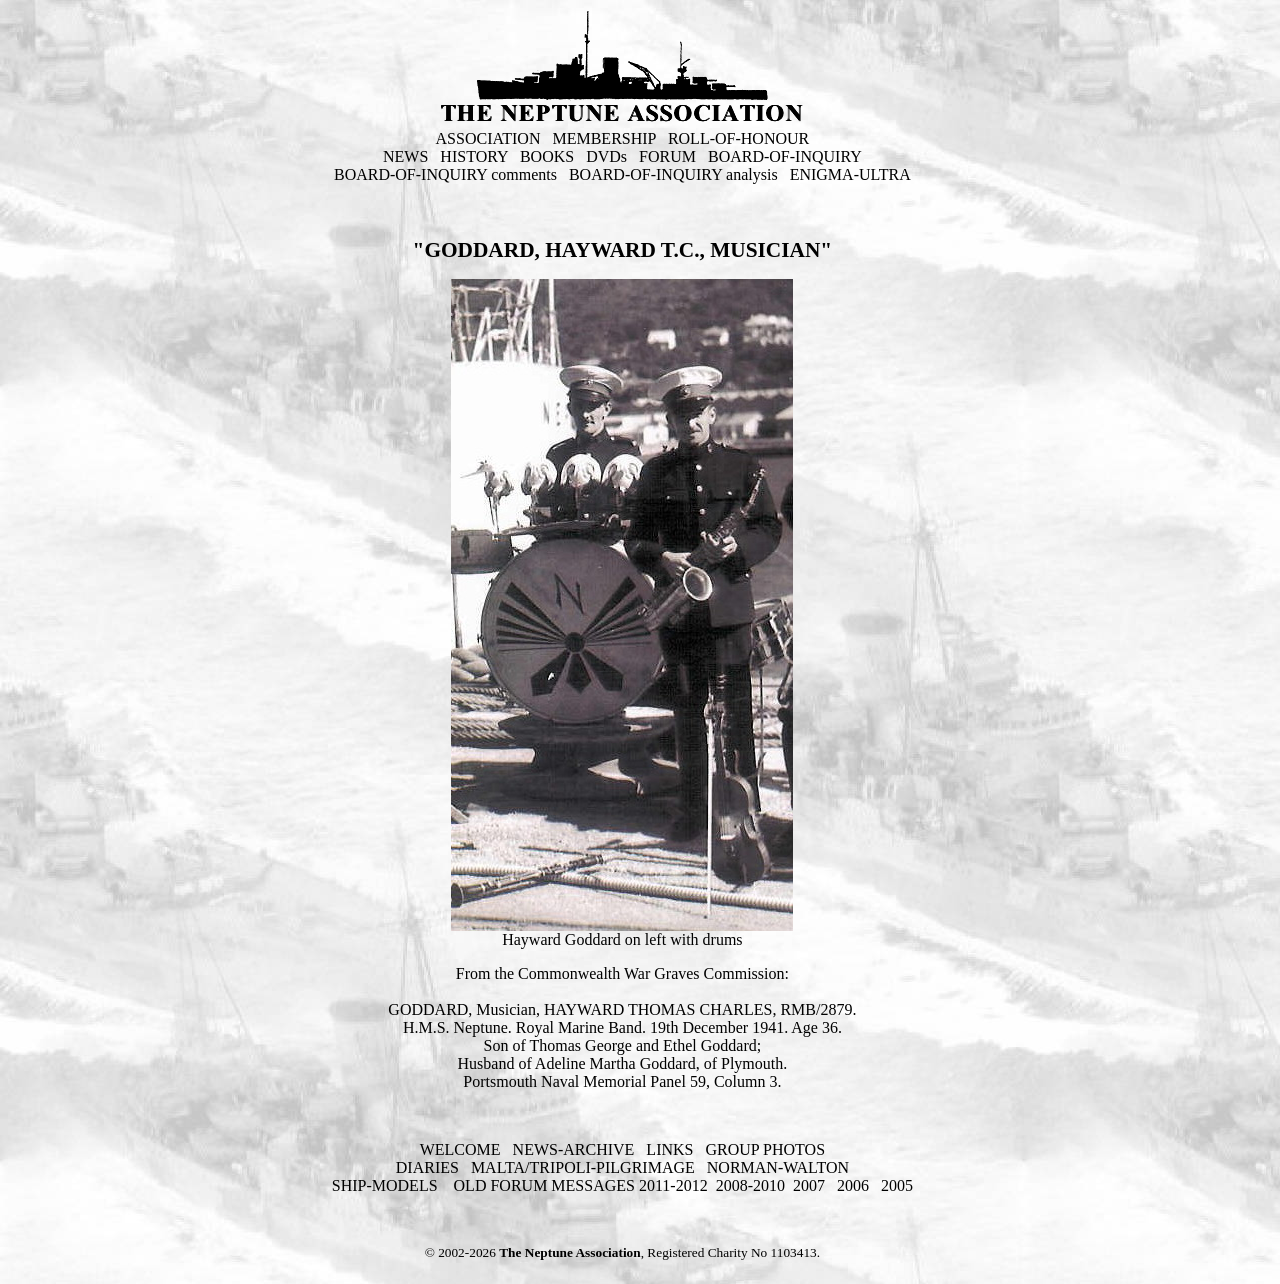 The height and width of the screenshot is (1284, 1280). I want to click on SHIP-MODELS, so click(387, 1185).